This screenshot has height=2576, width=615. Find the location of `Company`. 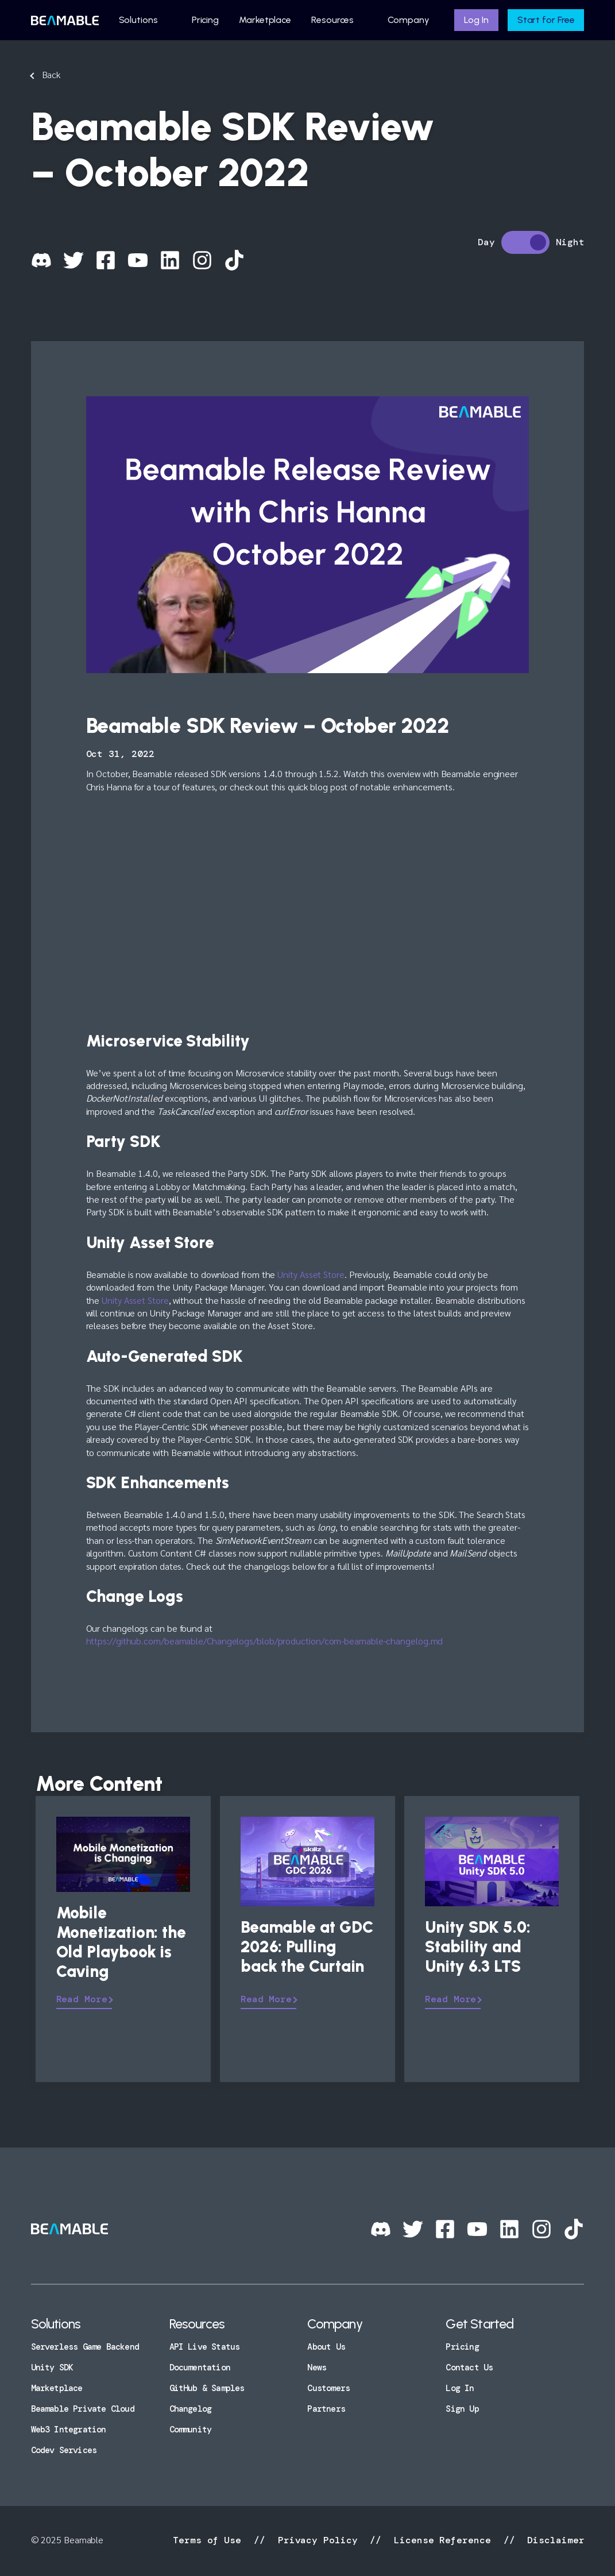

Company is located at coordinates (408, 19).